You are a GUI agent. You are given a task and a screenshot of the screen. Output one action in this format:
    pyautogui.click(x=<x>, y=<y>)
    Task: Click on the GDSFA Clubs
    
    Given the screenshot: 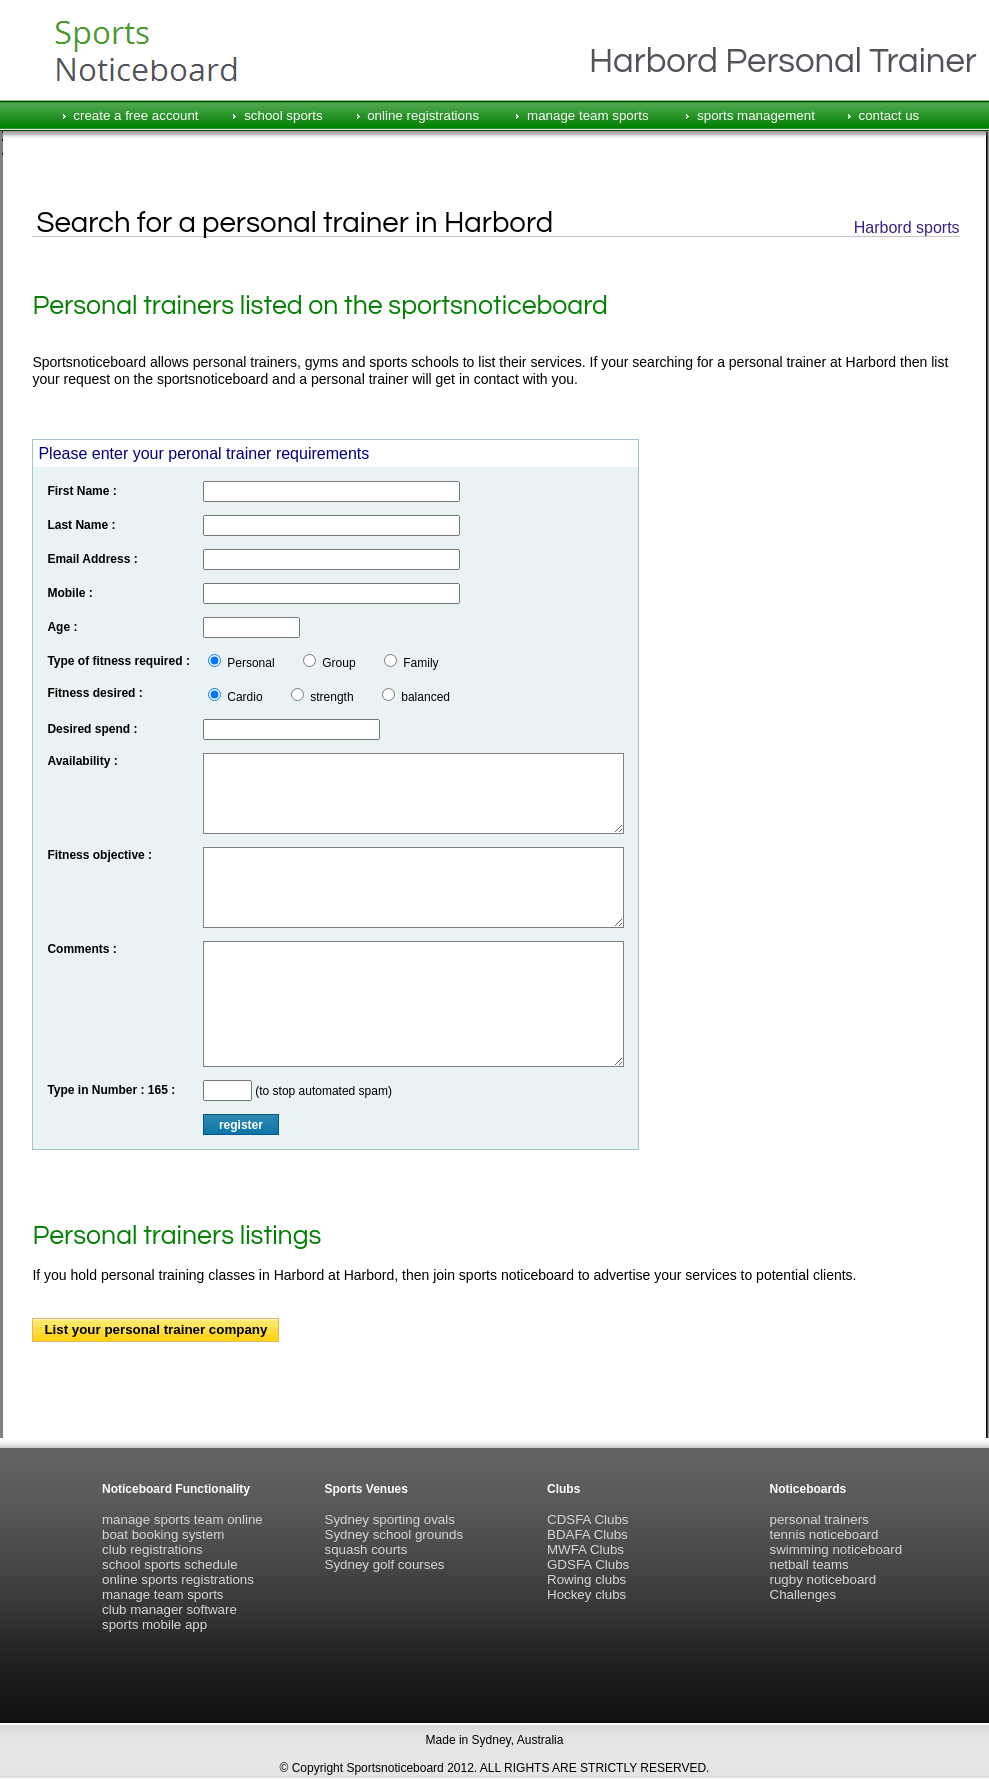 What is the action you would take?
    pyautogui.click(x=588, y=1564)
    